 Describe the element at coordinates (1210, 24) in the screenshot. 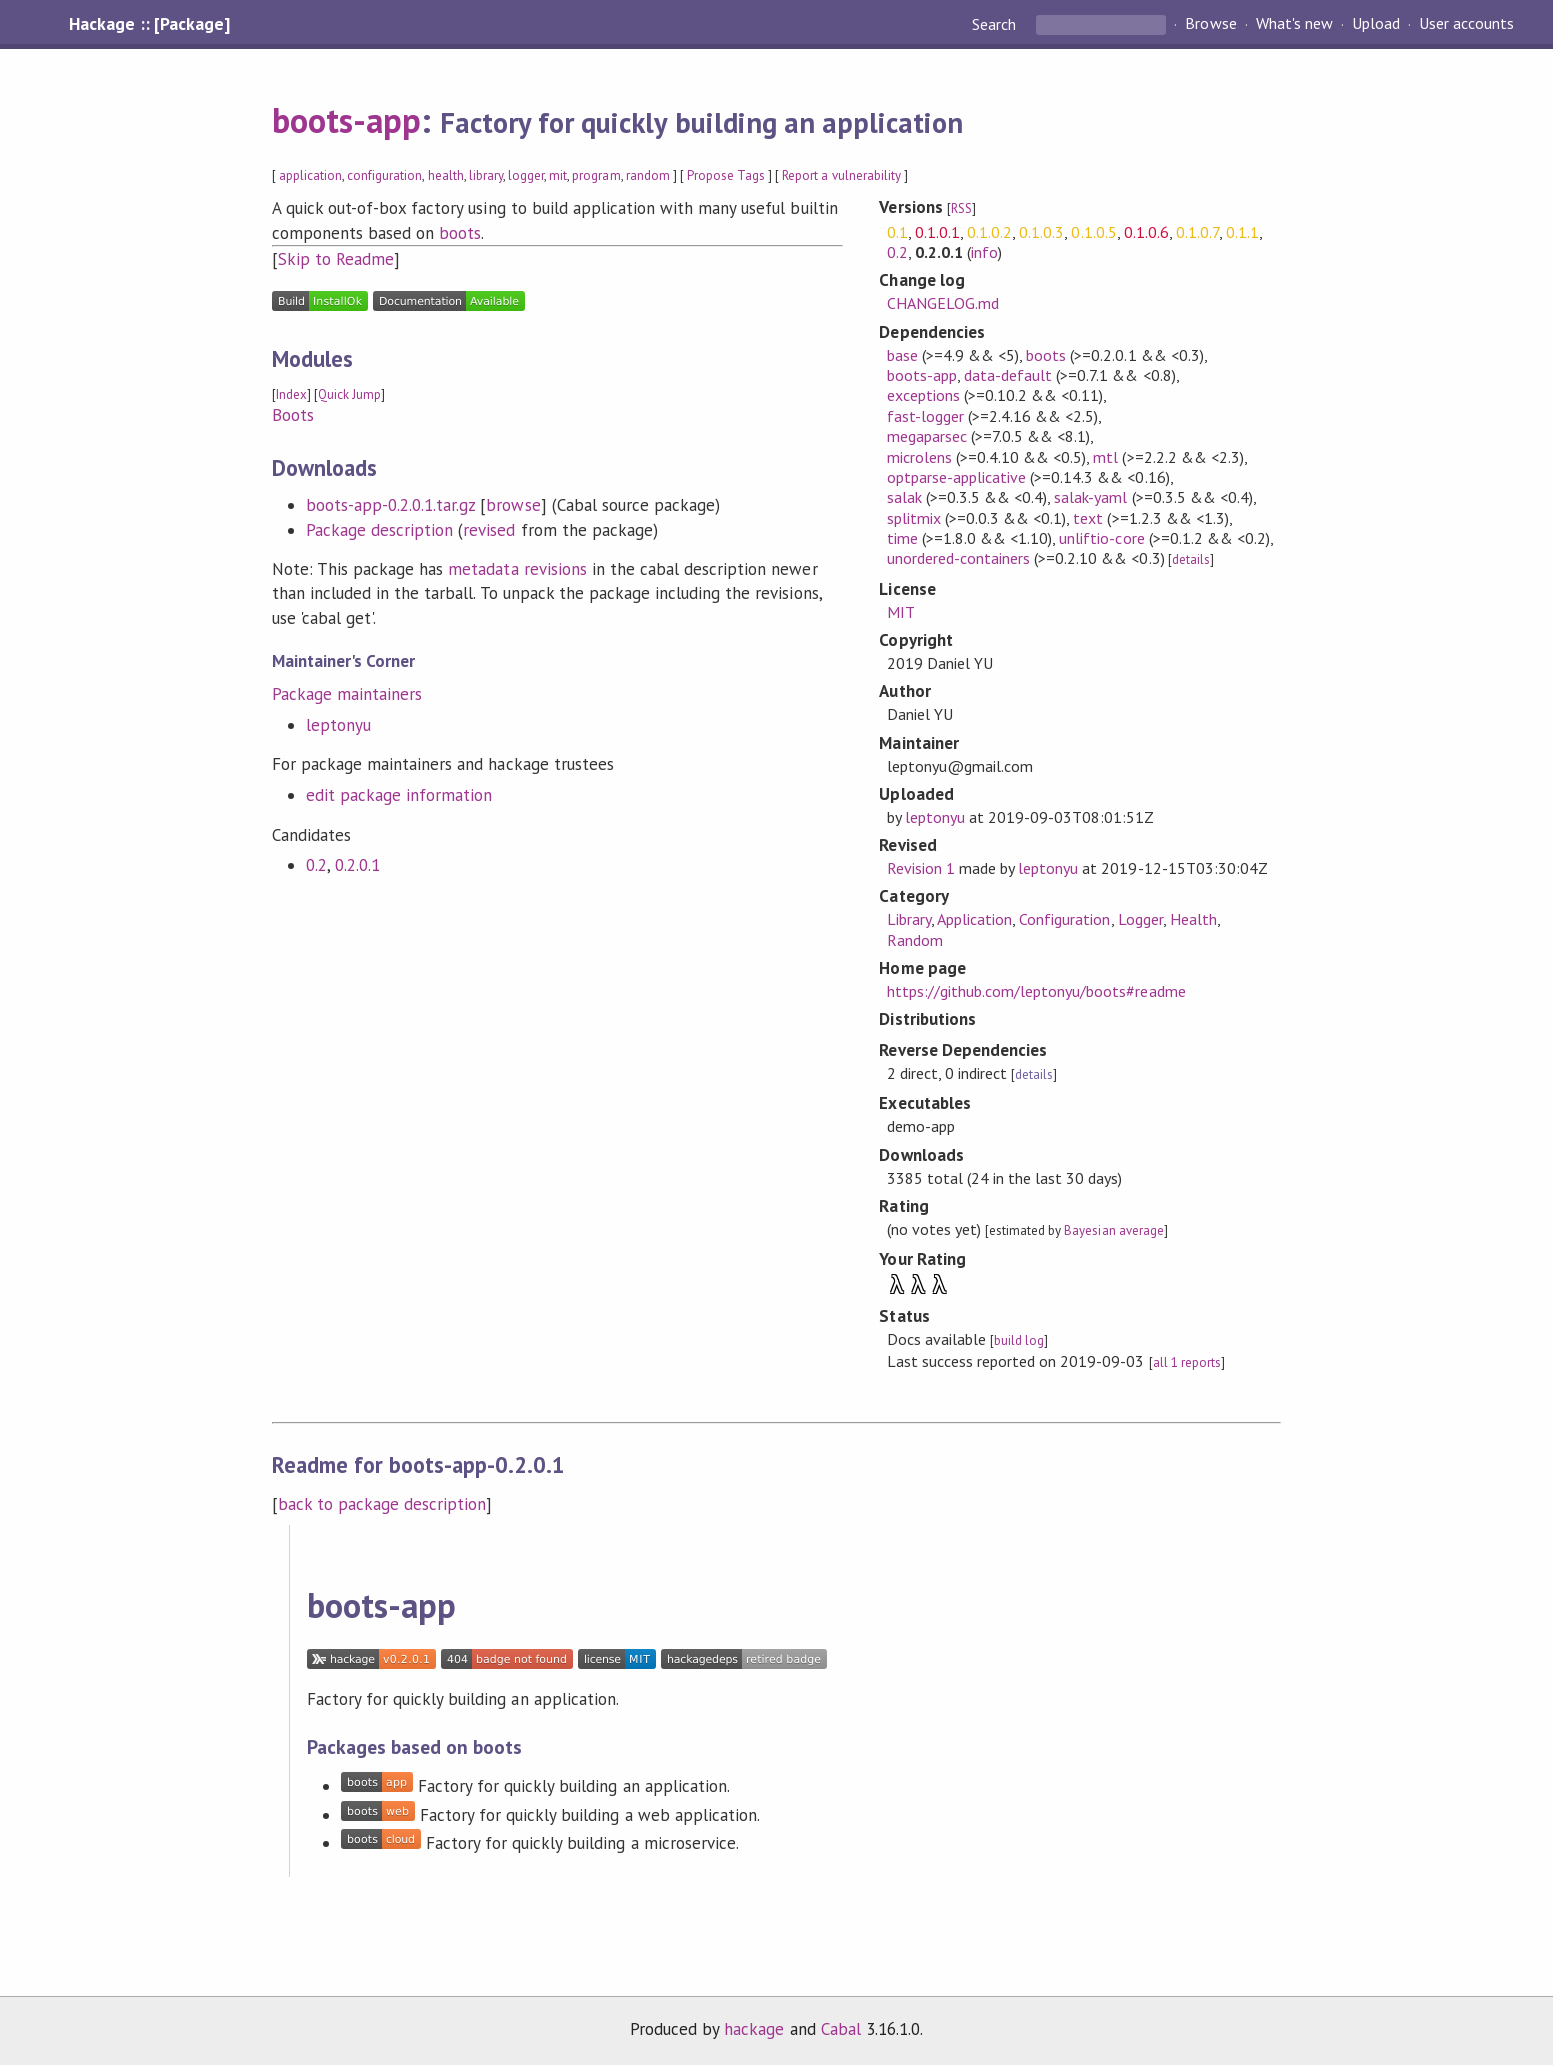

I see `Browse` at that location.